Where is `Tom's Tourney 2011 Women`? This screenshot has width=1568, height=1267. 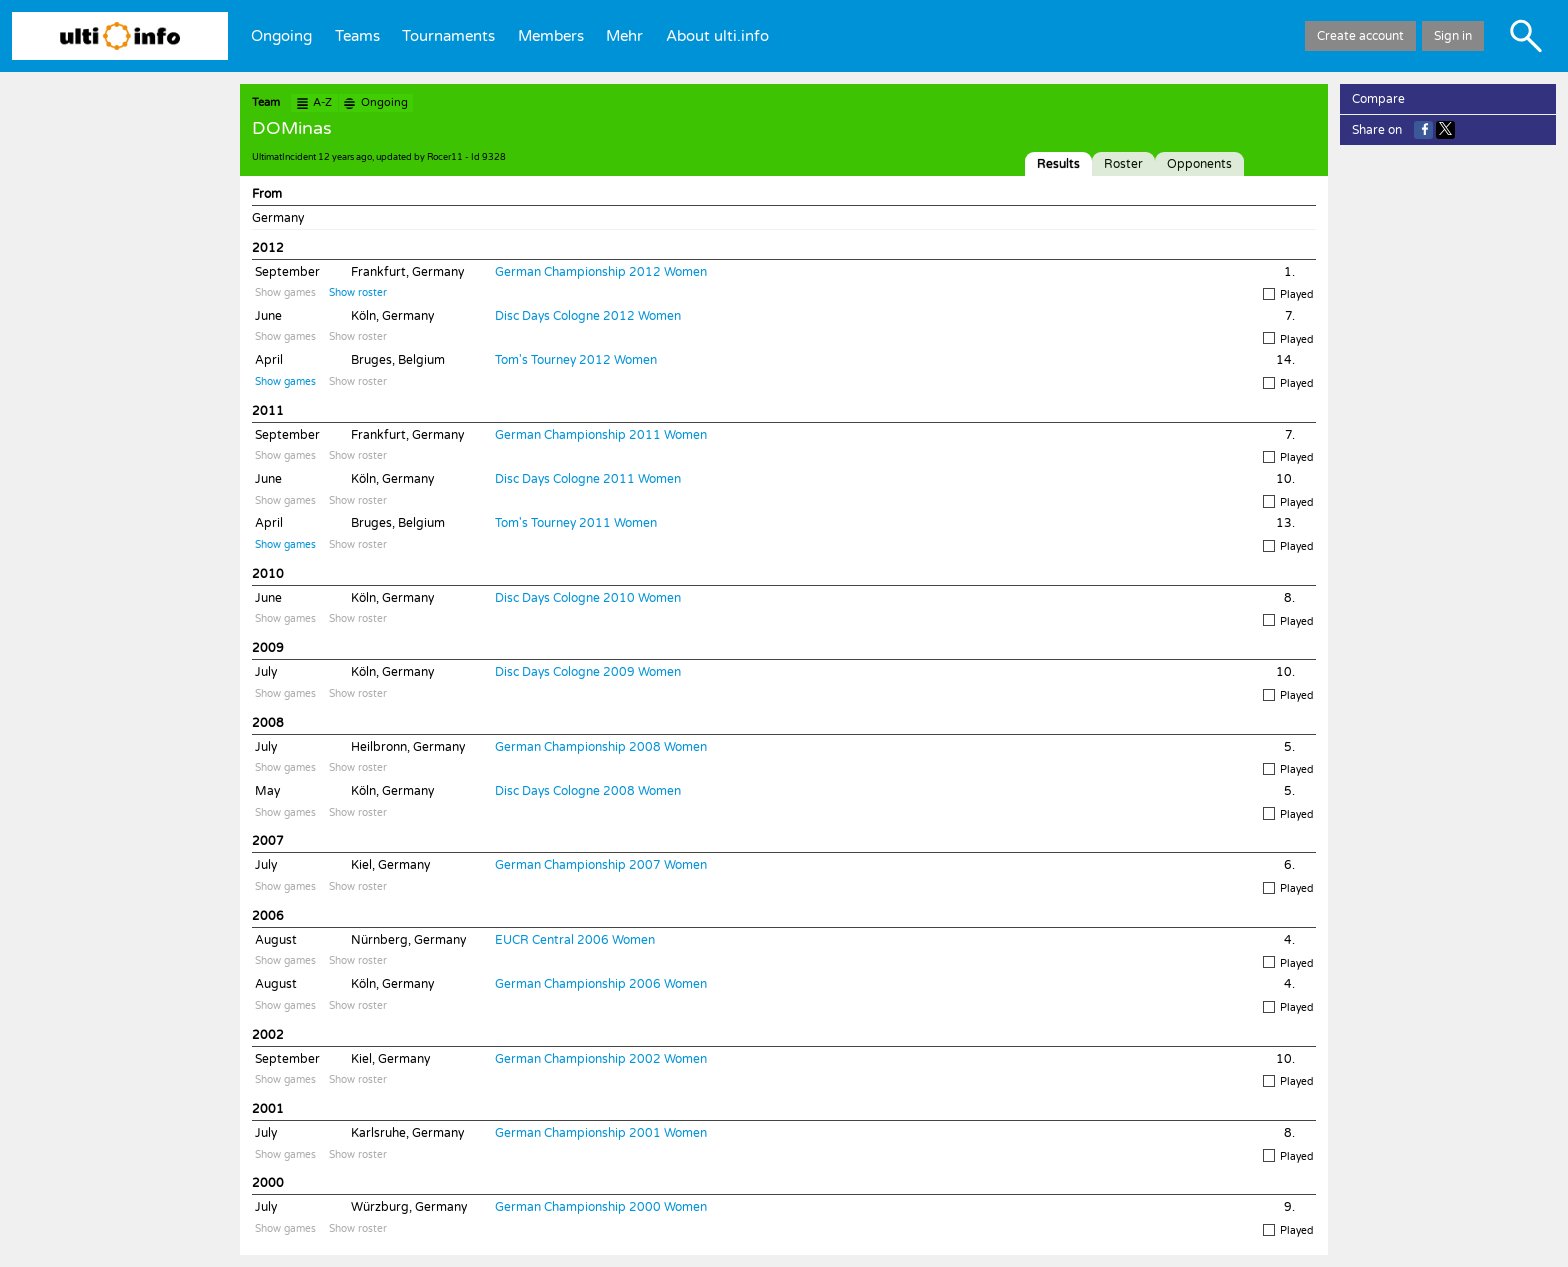 Tom's Tourney 2011 Women is located at coordinates (576, 523).